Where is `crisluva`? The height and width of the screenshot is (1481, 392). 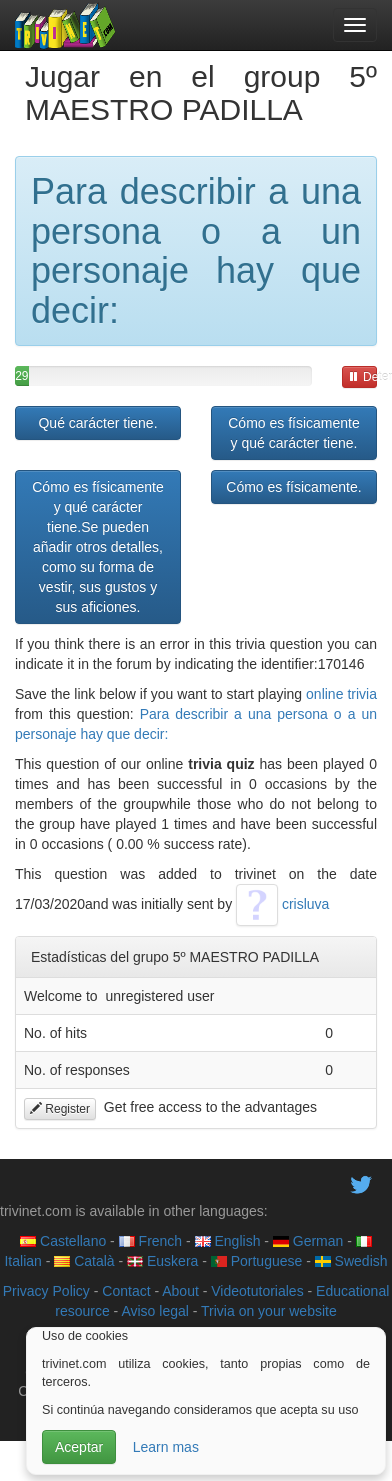 crisluva is located at coordinates (282, 904).